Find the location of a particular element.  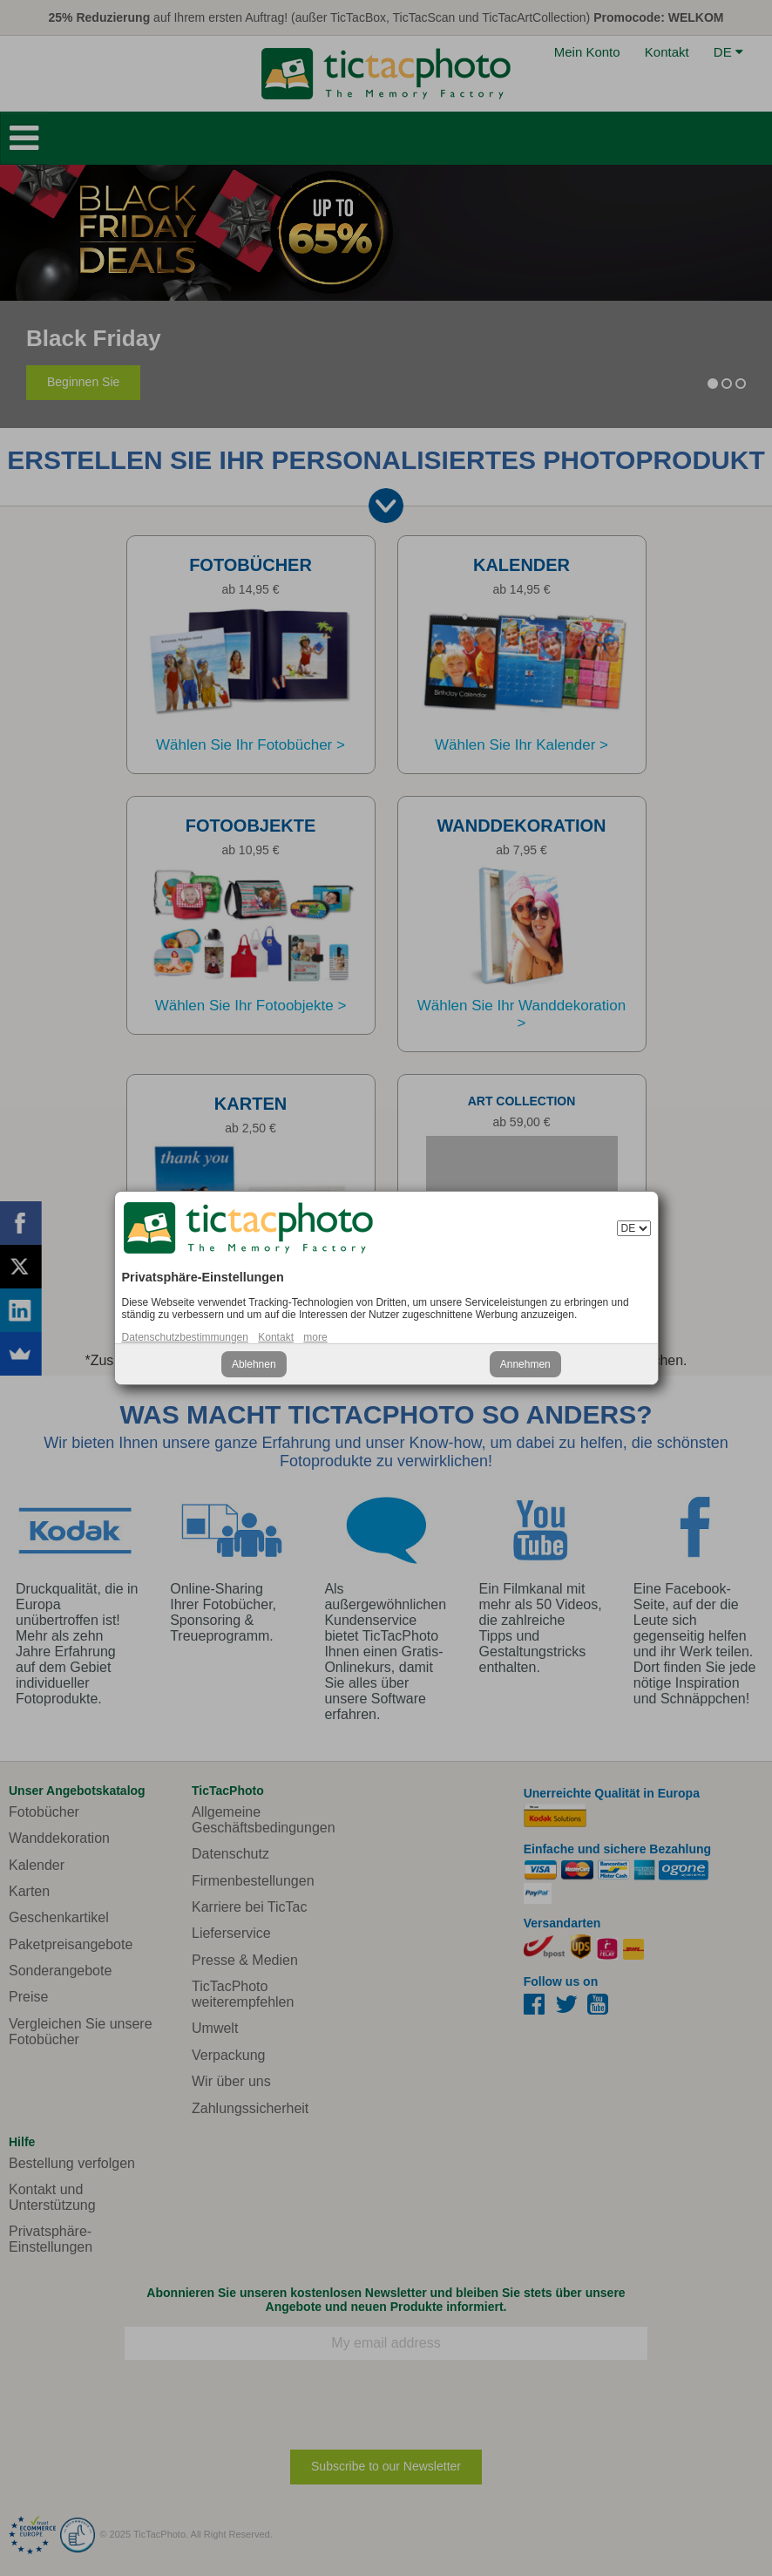

Ablehnen is located at coordinates (254, 1364).